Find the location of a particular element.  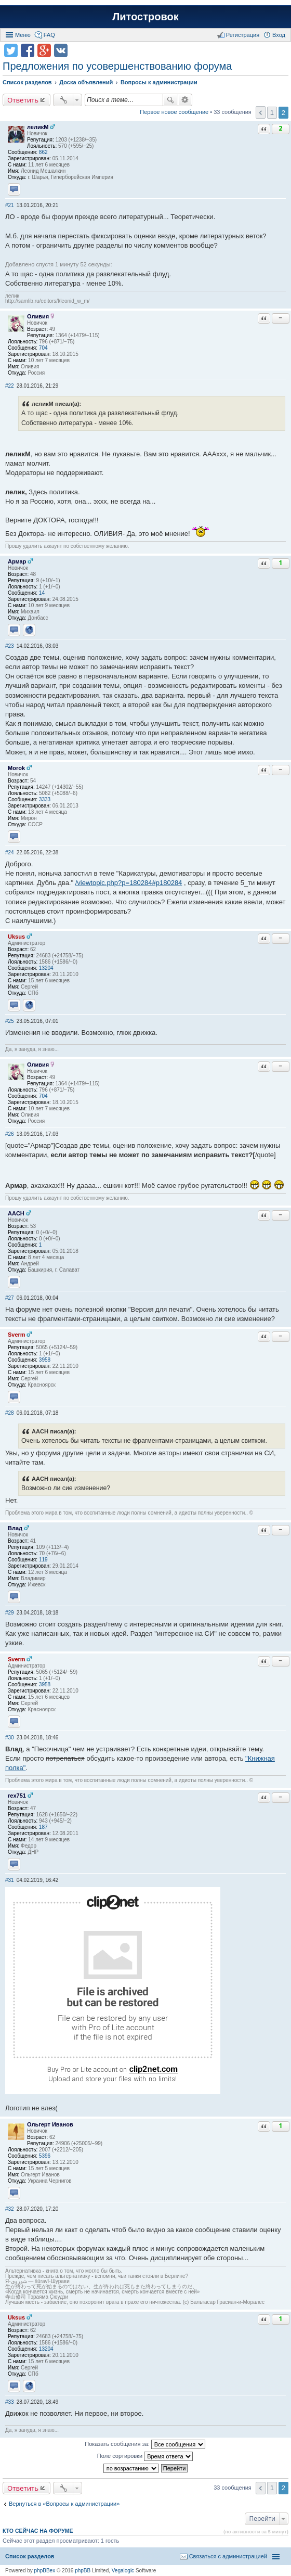

13204 is located at coordinates (46, 968).